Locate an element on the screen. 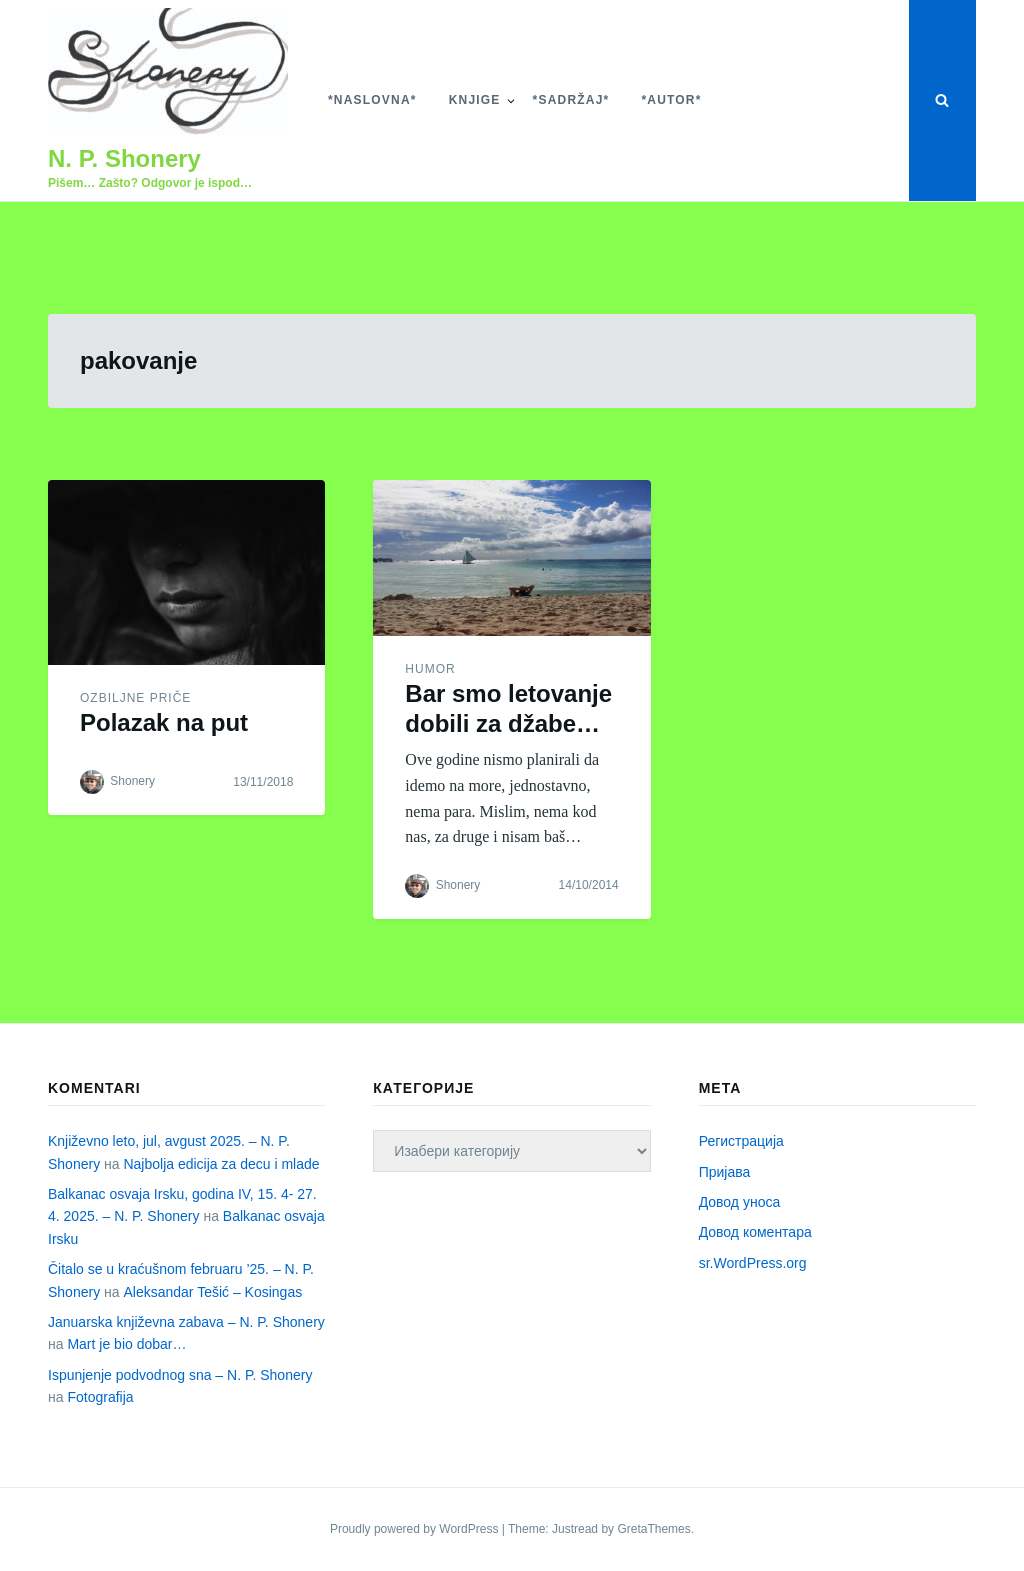 The height and width of the screenshot is (1571, 1024). Ozbiljne priče is located at coordinates (135, 698).